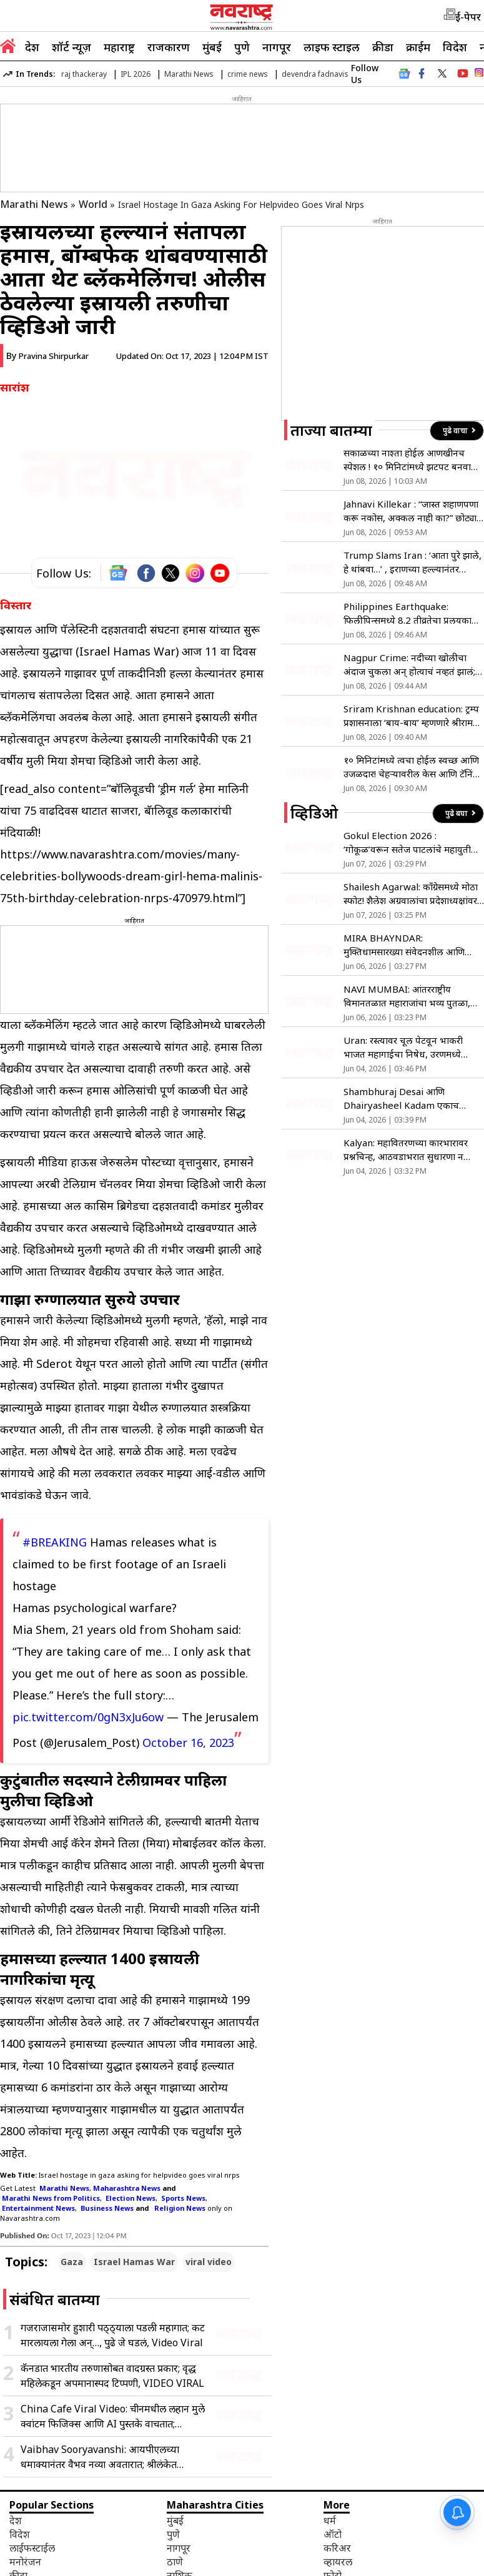 Image resolution: width=484 pixels, height=2576 pixels. What do you see at coordinates (332, 46) in the screenshot?
I see `लाइफ स्टाइल` at bounding box center [332, 46].